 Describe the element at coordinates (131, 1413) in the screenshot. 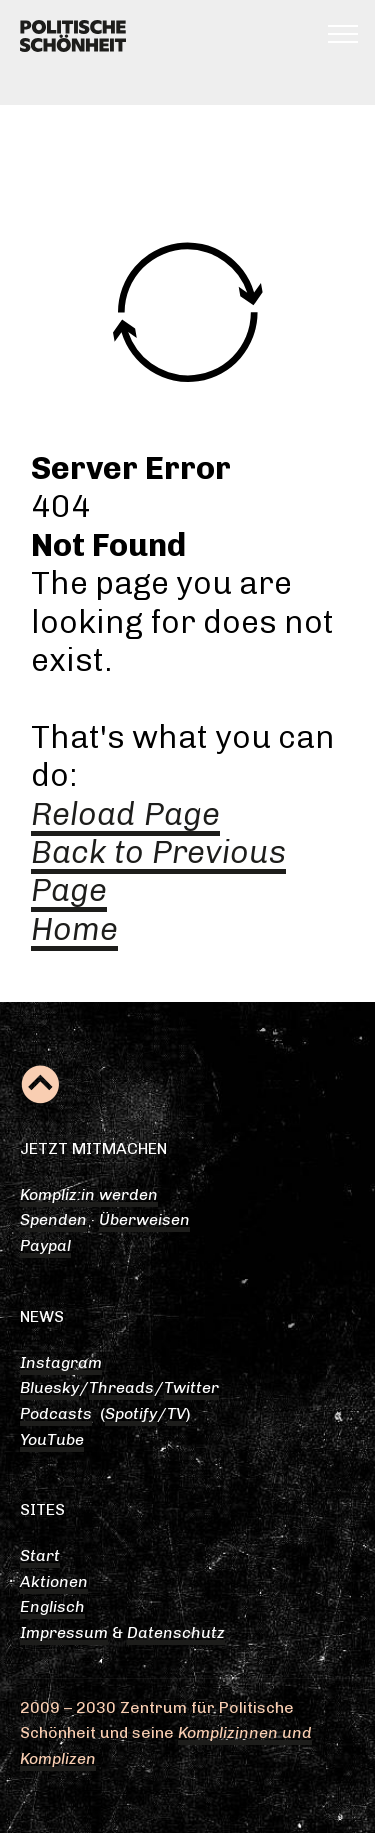

I see `Spotify` at that location.